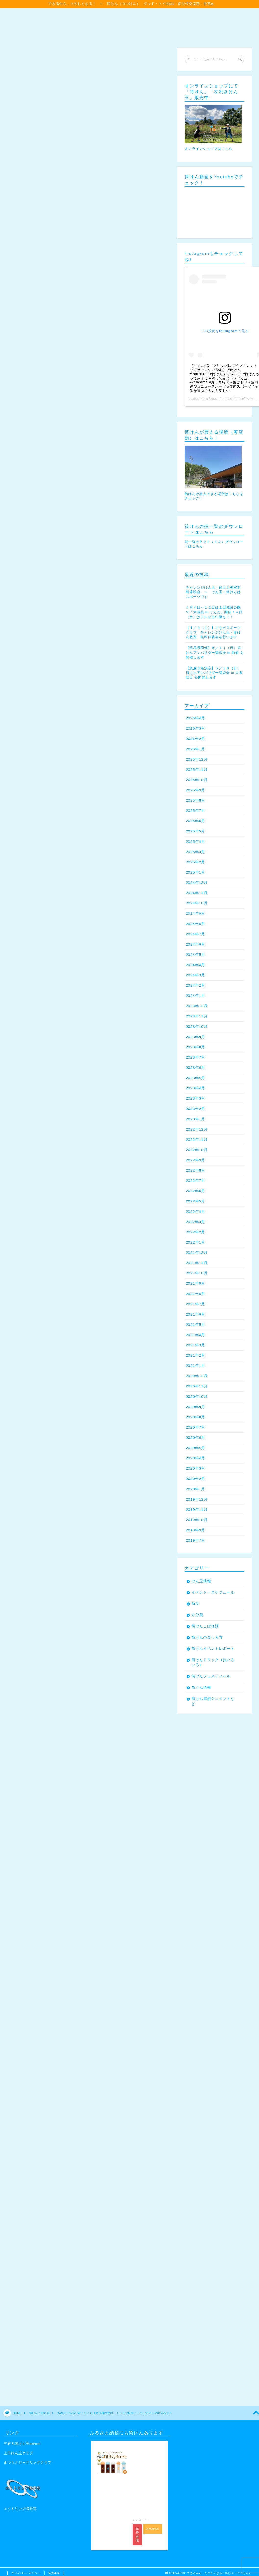  I want to click on 2025年6月, so click(195, 821).